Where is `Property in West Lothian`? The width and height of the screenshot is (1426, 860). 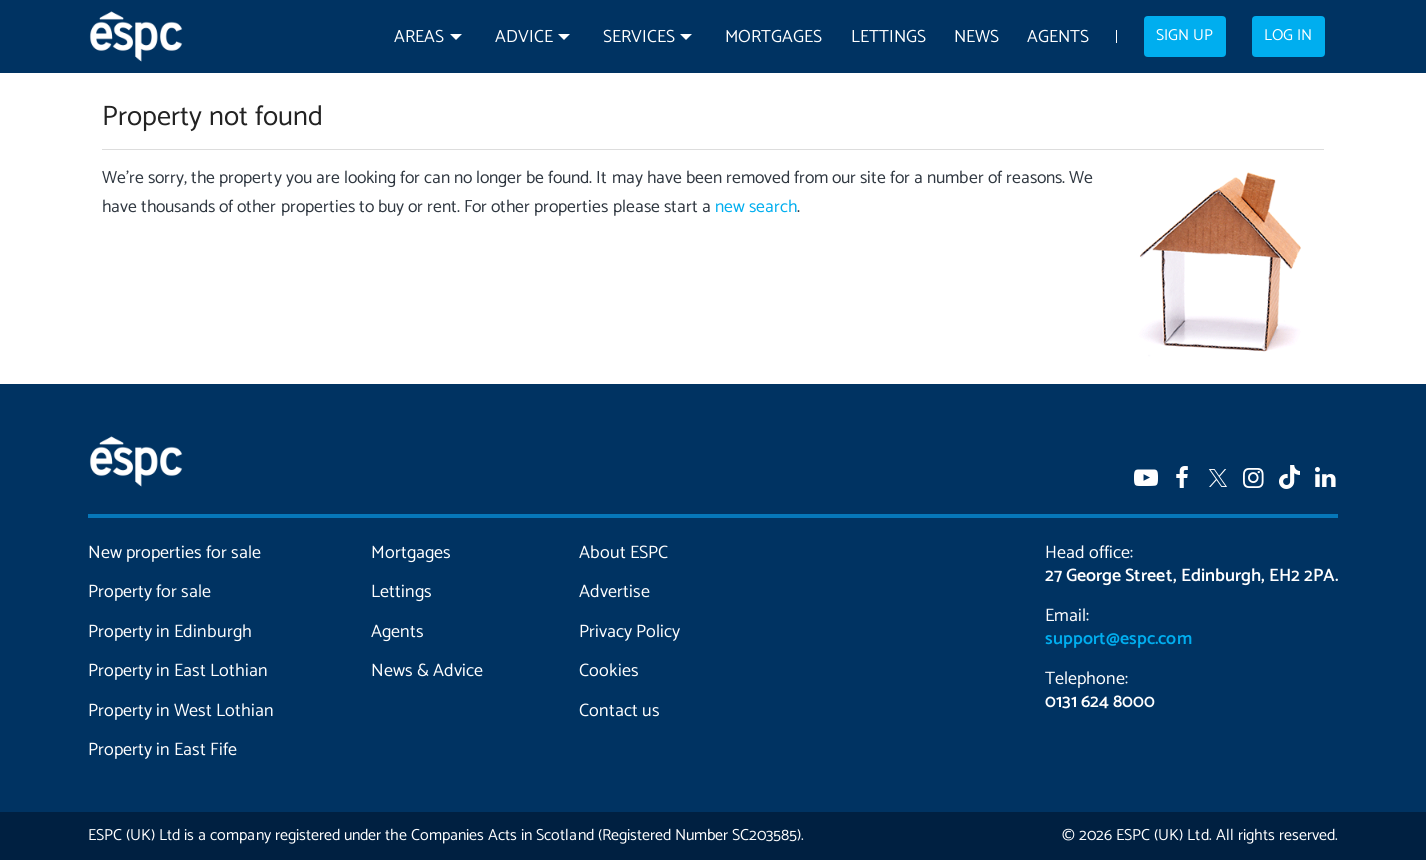 Property in West Lothian is located at coordinates (181, 711).